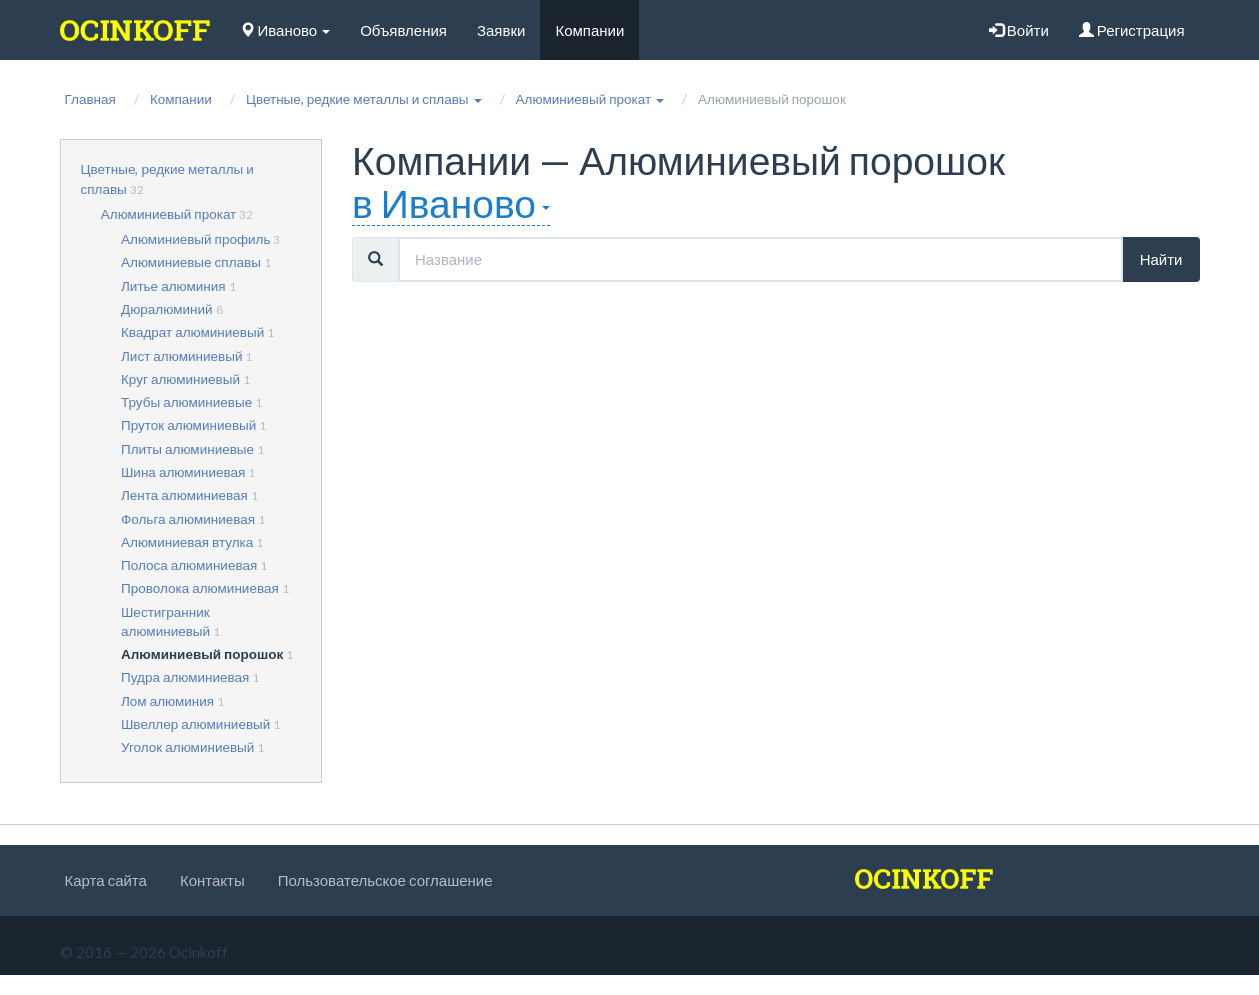  I want to click on Уголок алюминиевый, so click(187, 747).